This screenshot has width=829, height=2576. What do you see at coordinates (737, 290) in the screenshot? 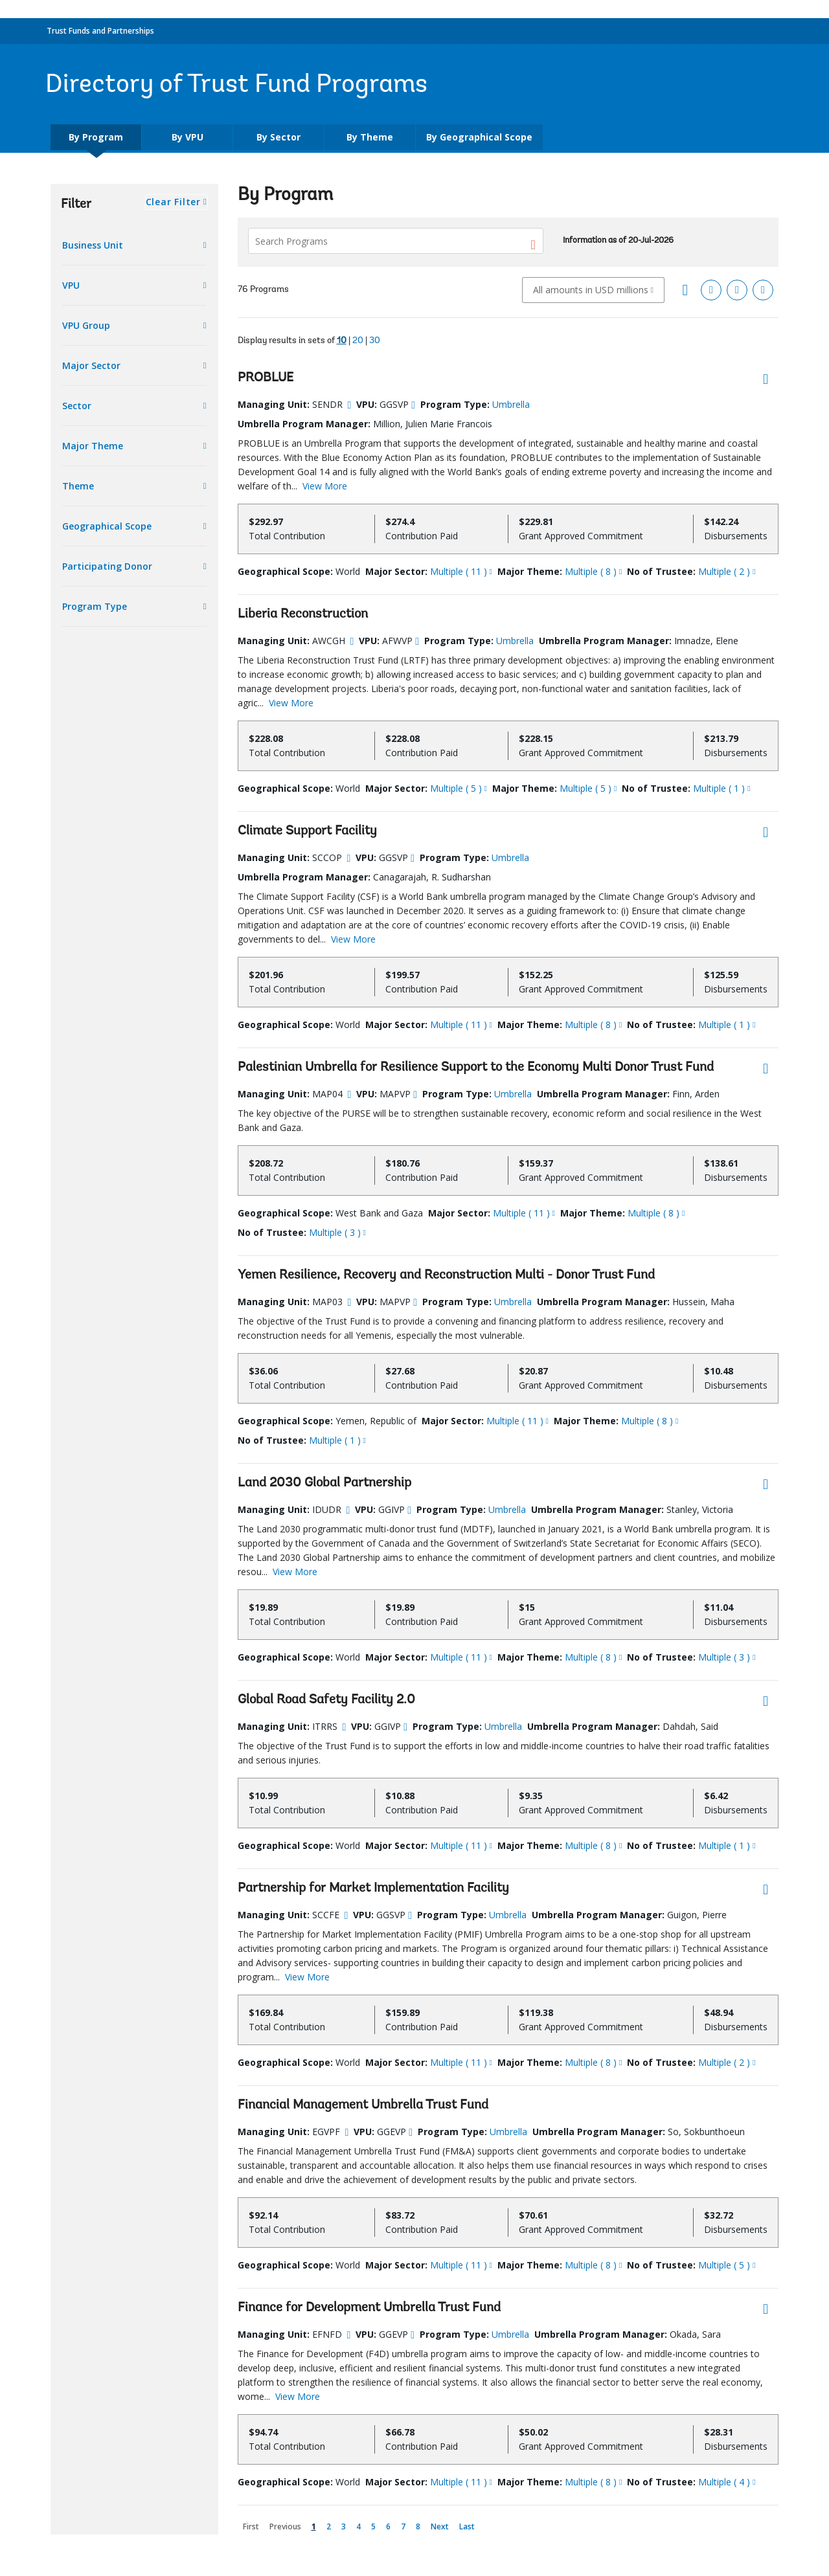
I see `[Download PDF]` at bounding box center [737, 290].